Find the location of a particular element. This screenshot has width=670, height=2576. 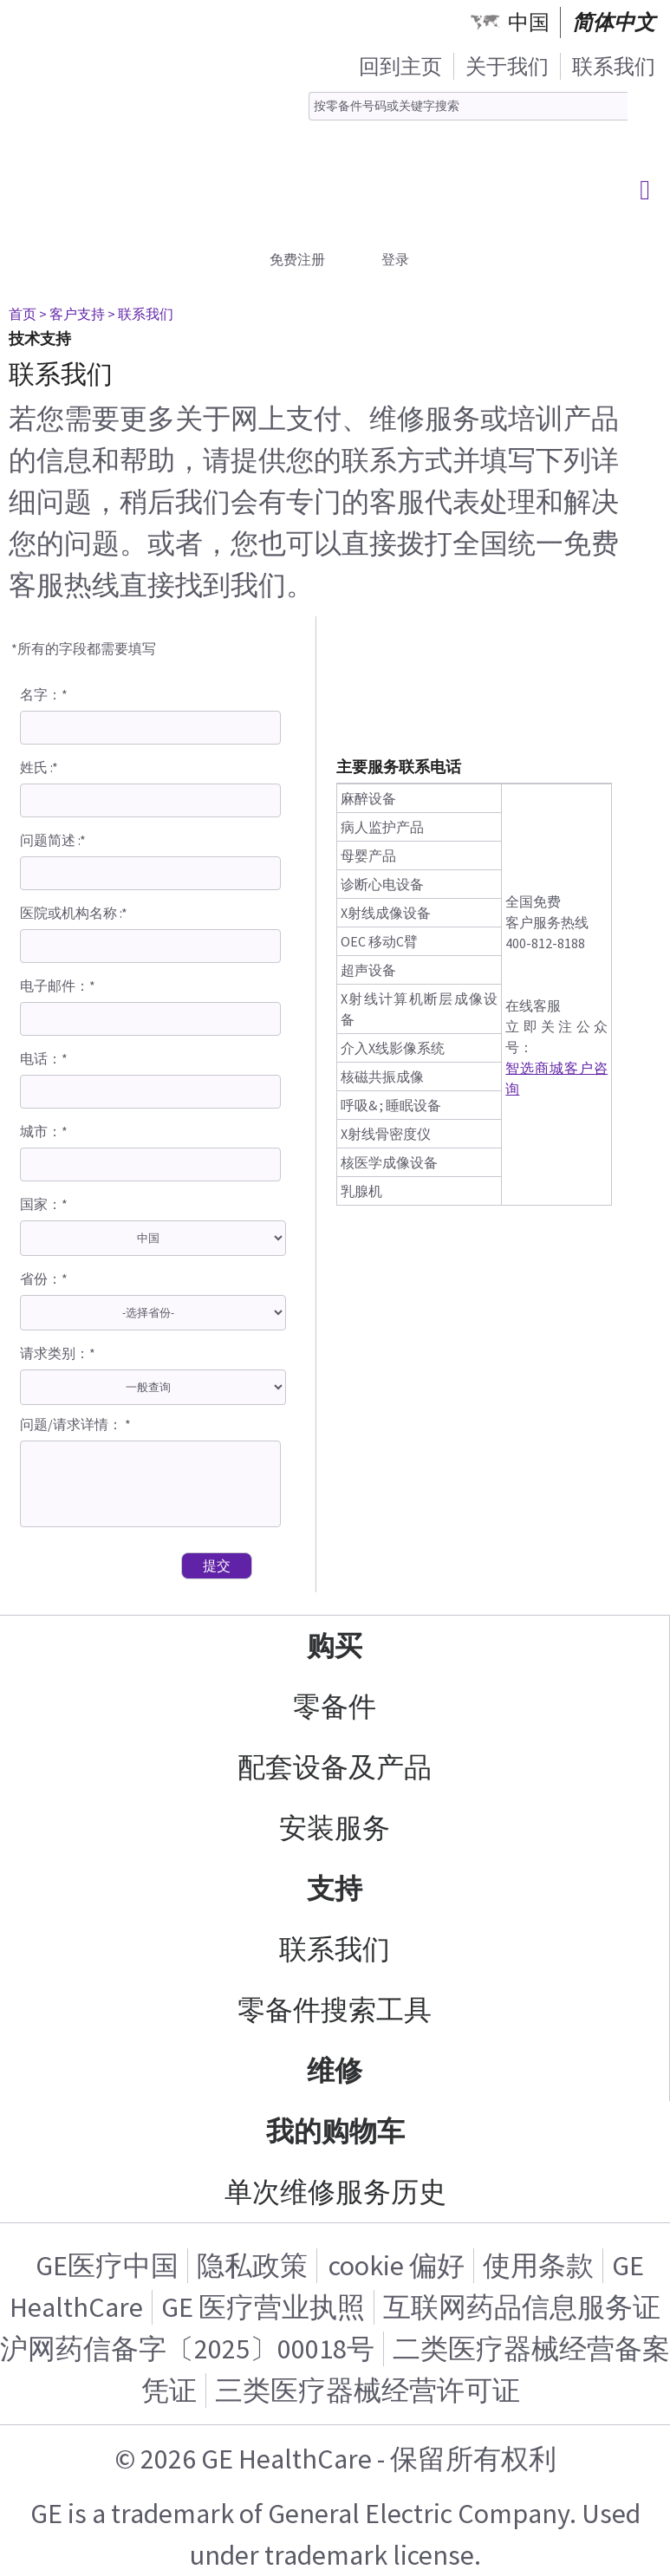

GE 医疗营业执照 is located at coordinates (263, 2307).